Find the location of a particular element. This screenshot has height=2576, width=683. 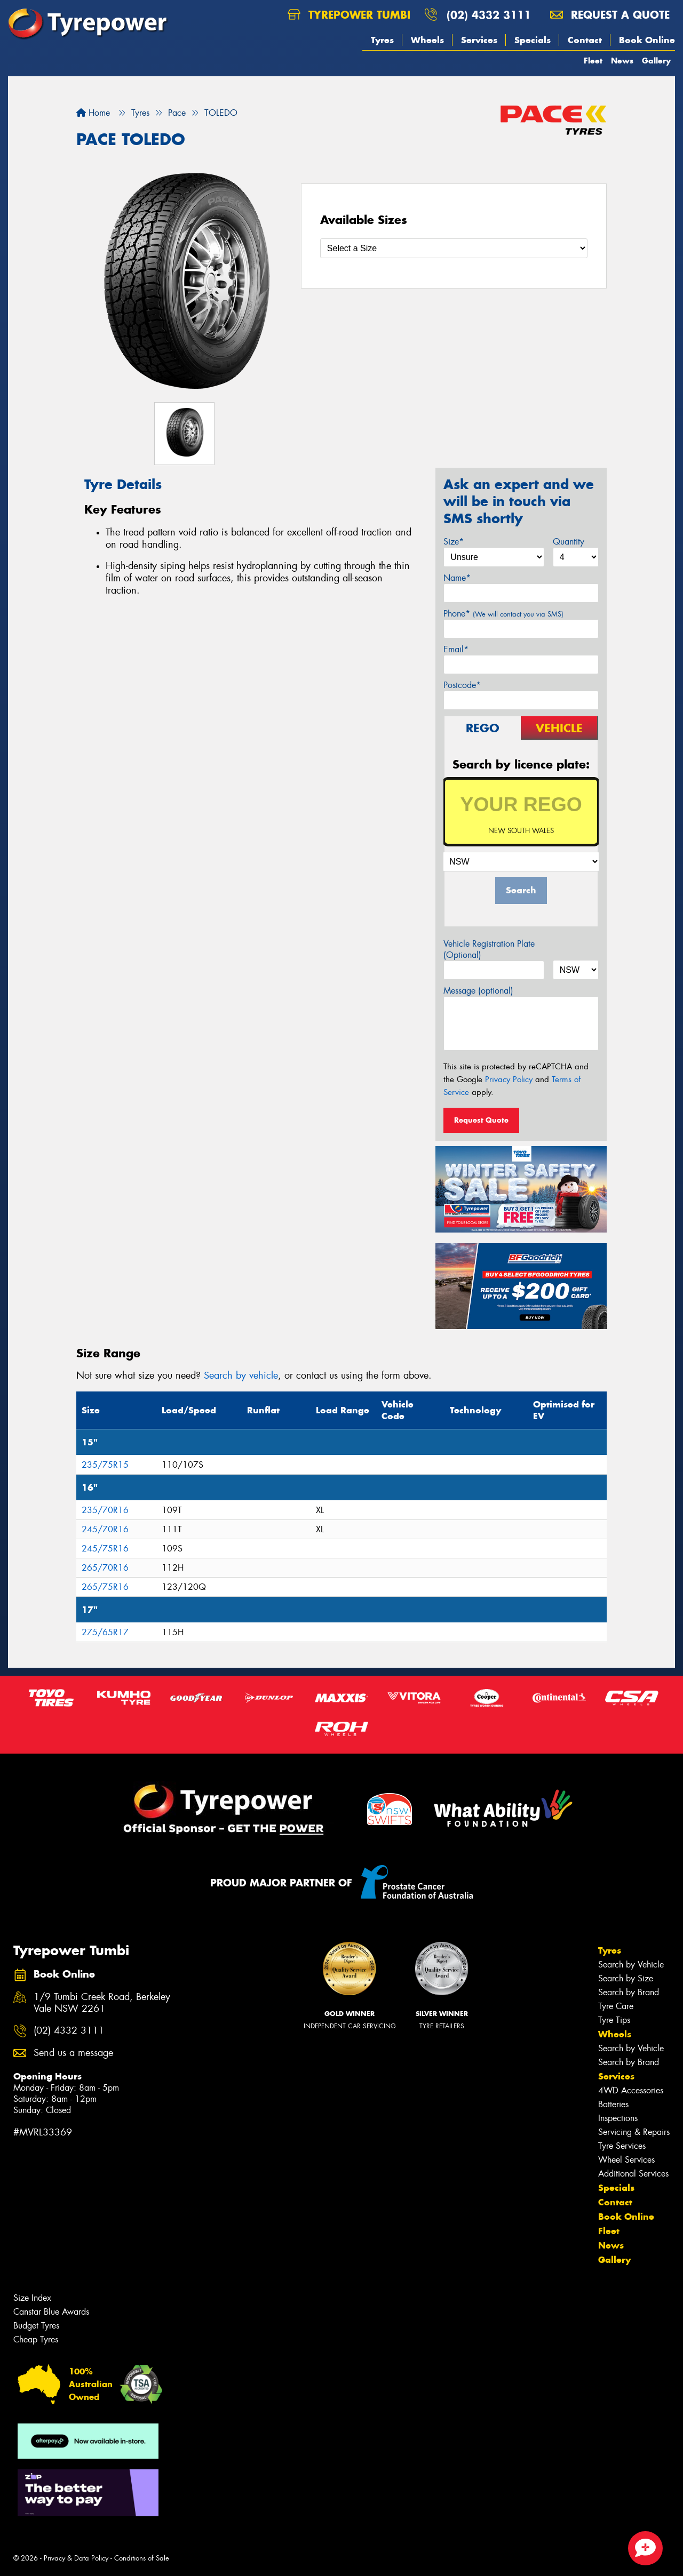

Tyre Services is located at coordinates (622, 2145).